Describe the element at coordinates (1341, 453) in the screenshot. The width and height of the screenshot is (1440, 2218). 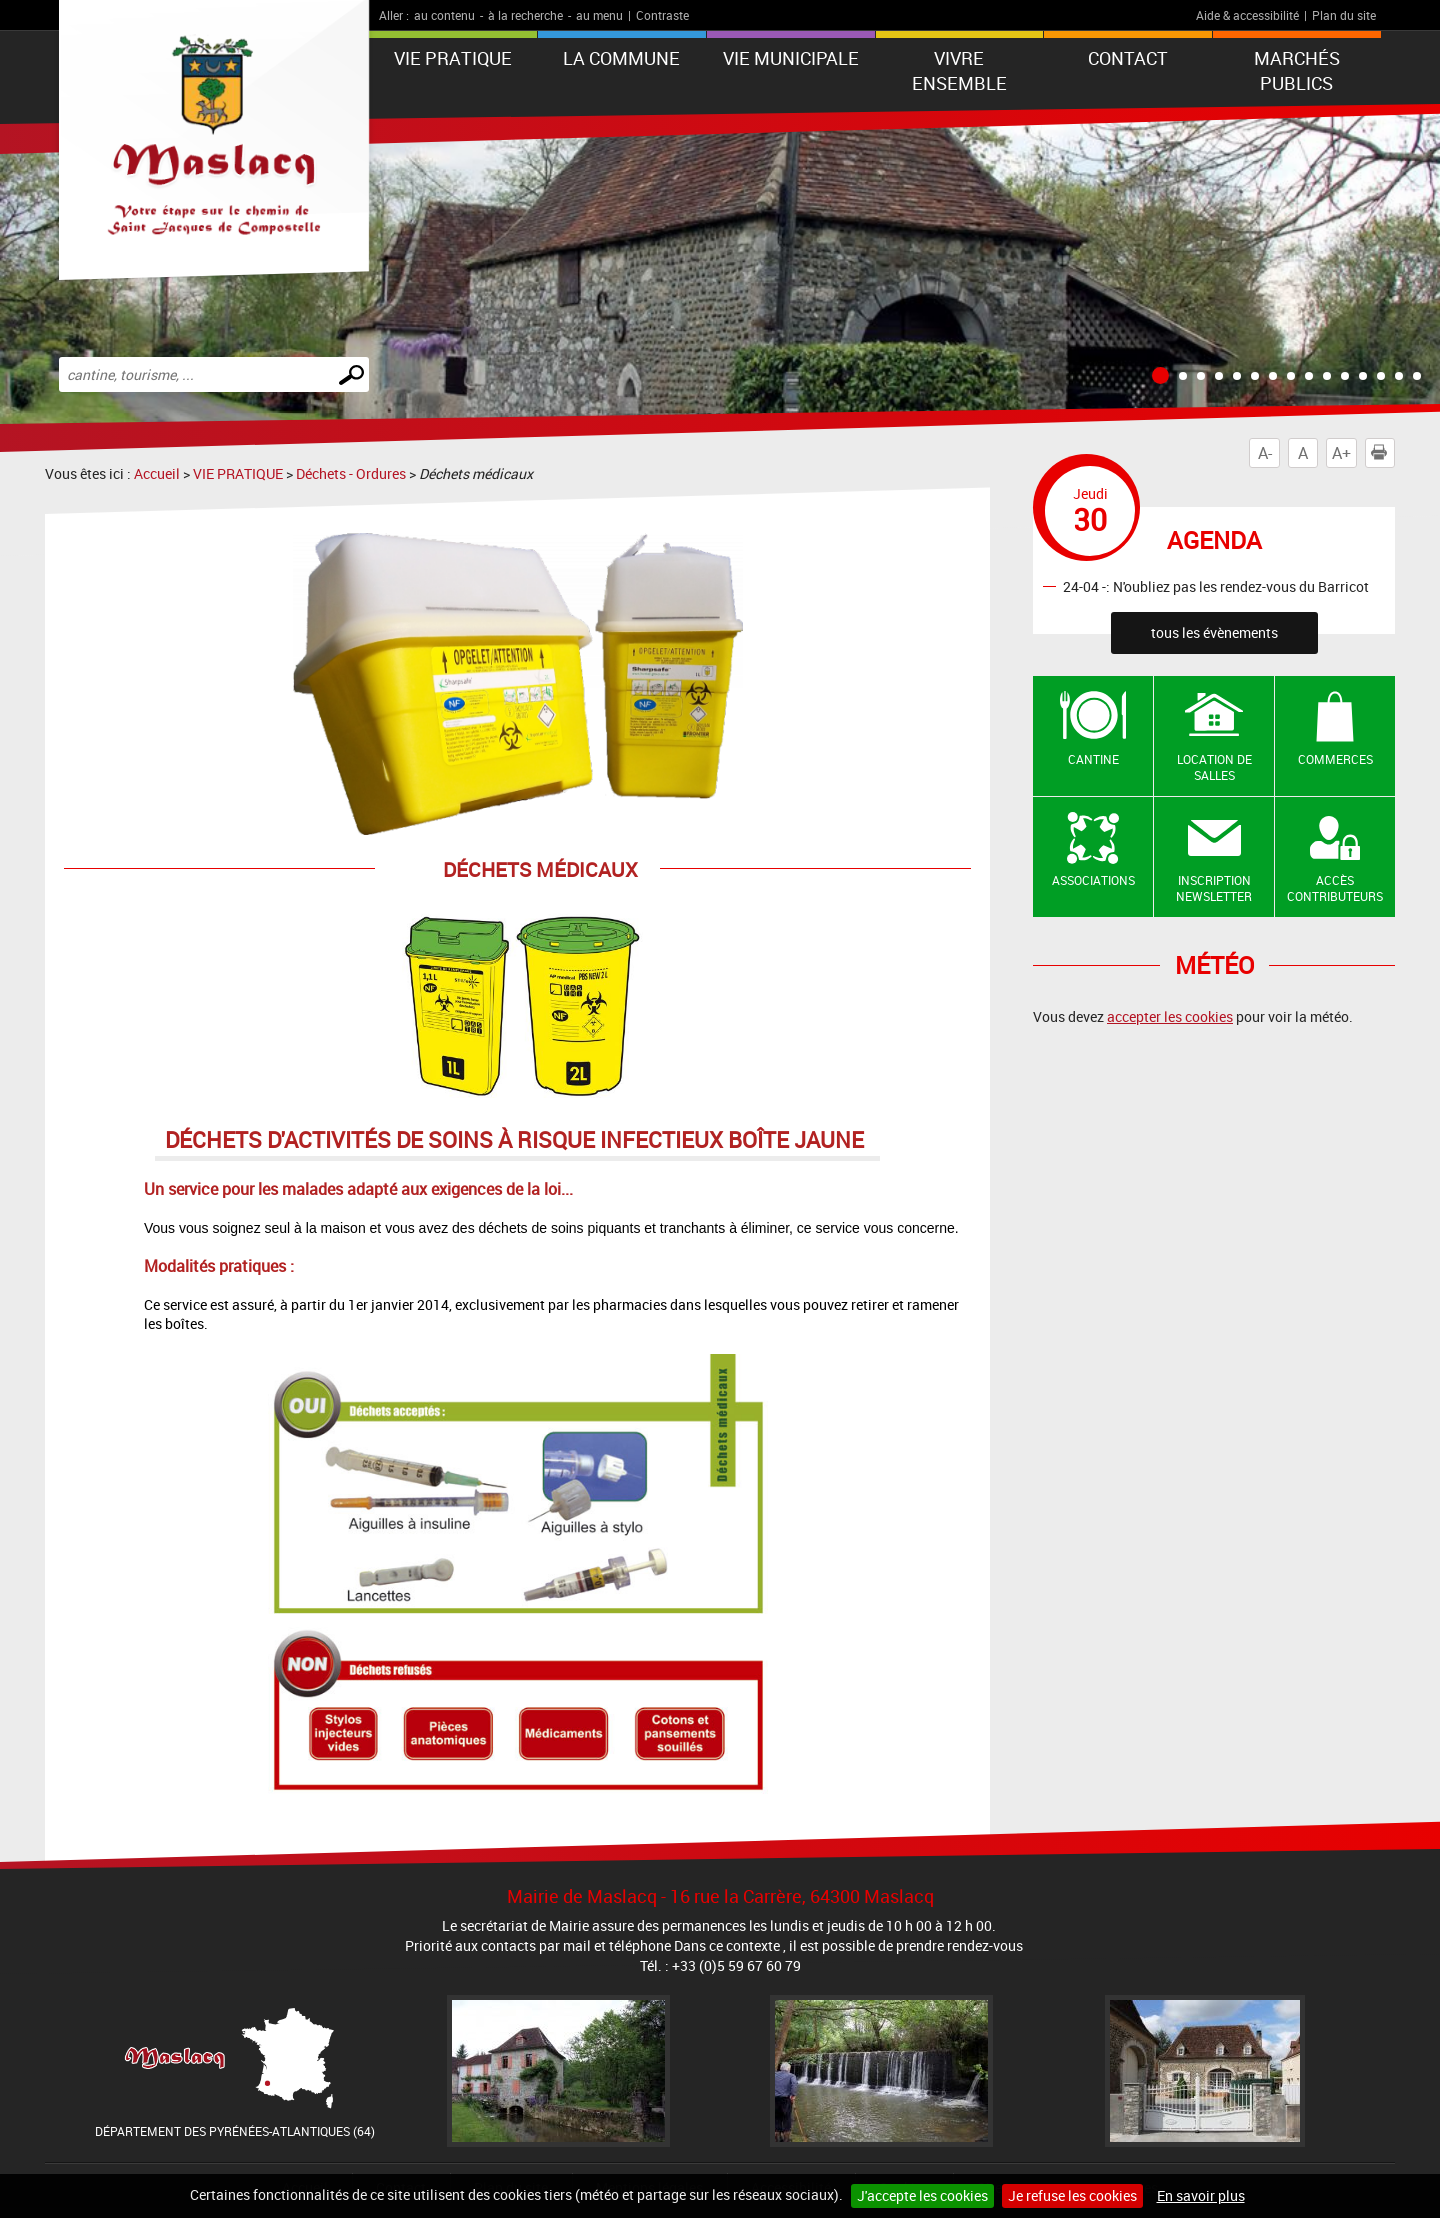
I see `A+` at that location.